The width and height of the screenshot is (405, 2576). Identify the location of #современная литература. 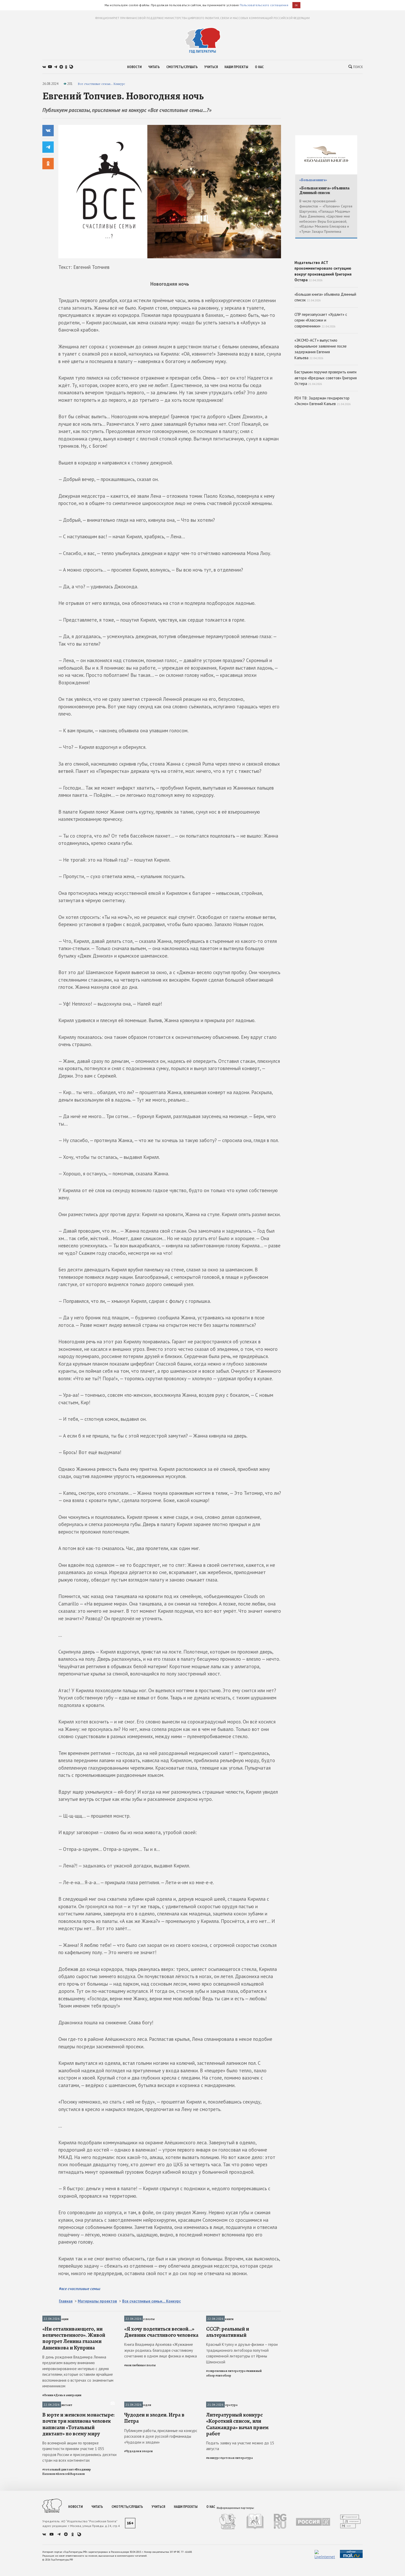
(226, 2418).